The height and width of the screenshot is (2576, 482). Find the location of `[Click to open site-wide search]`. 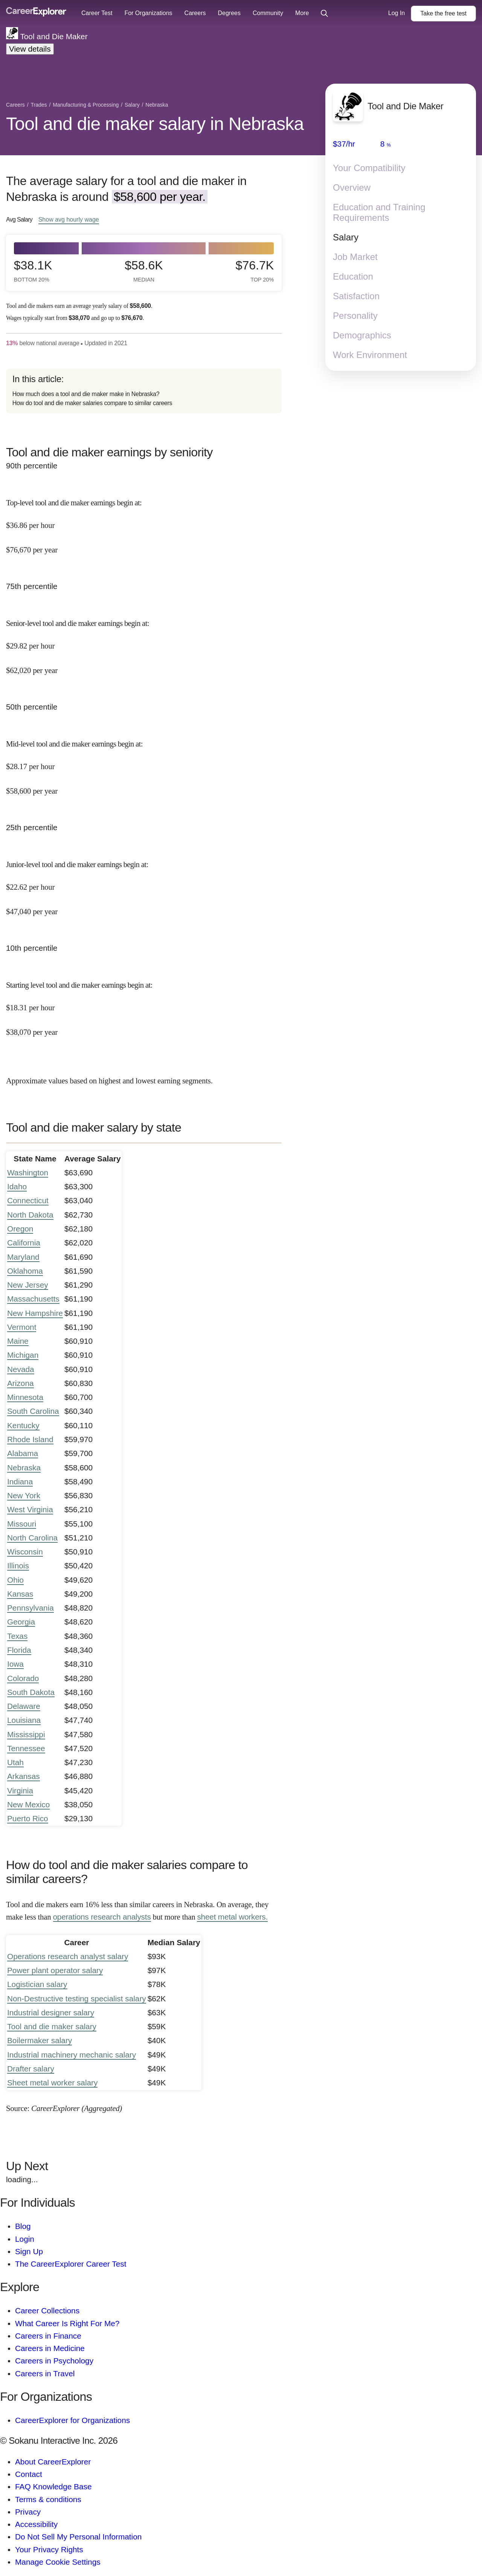

[Click to open site-wide search] is located at coordinates (324, 13).